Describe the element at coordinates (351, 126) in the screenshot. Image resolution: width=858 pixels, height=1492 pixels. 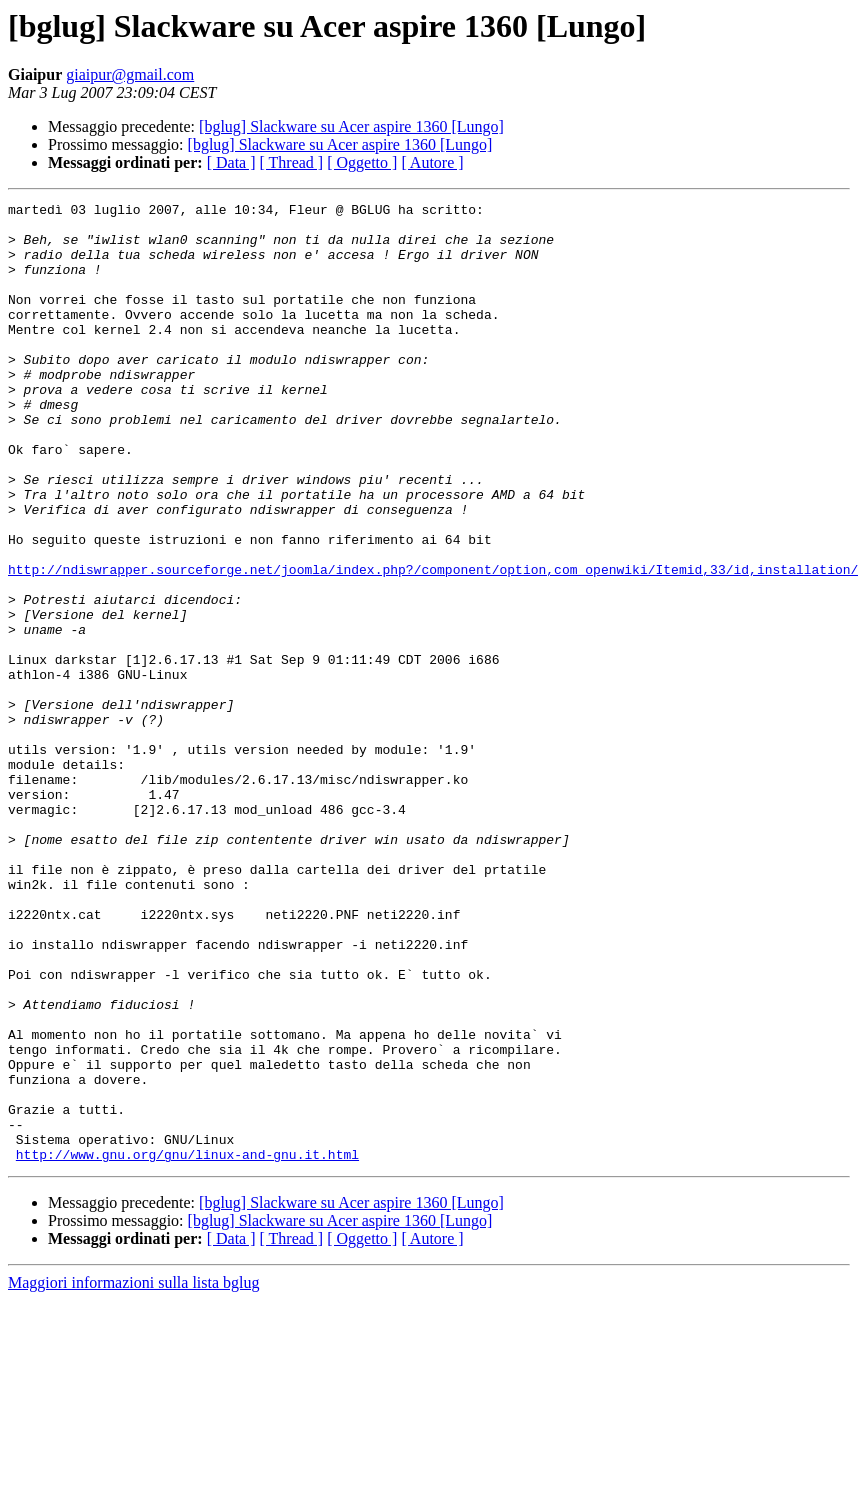
I see `[bglug] Slackware su Acer aspire 1360 [Lungo]` at that location.